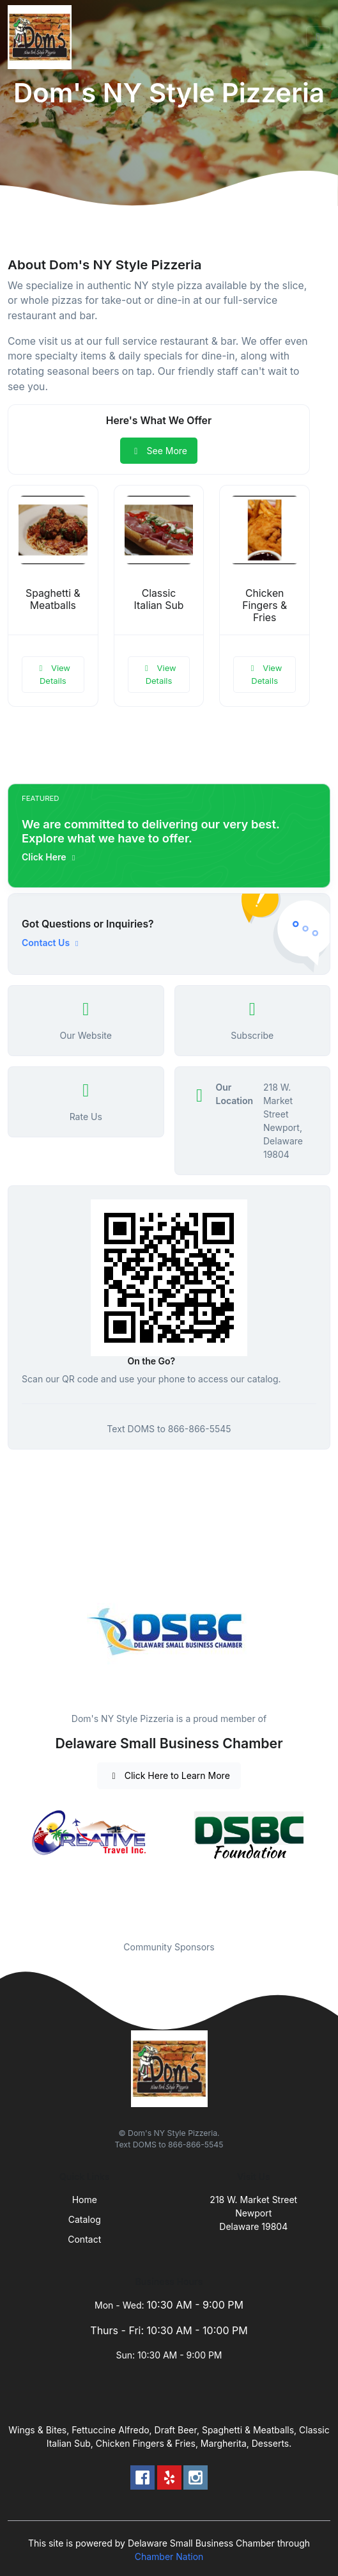  Describe the element at coordinates (84, 2219) in the screenshot. I see `Catalog` at that location.